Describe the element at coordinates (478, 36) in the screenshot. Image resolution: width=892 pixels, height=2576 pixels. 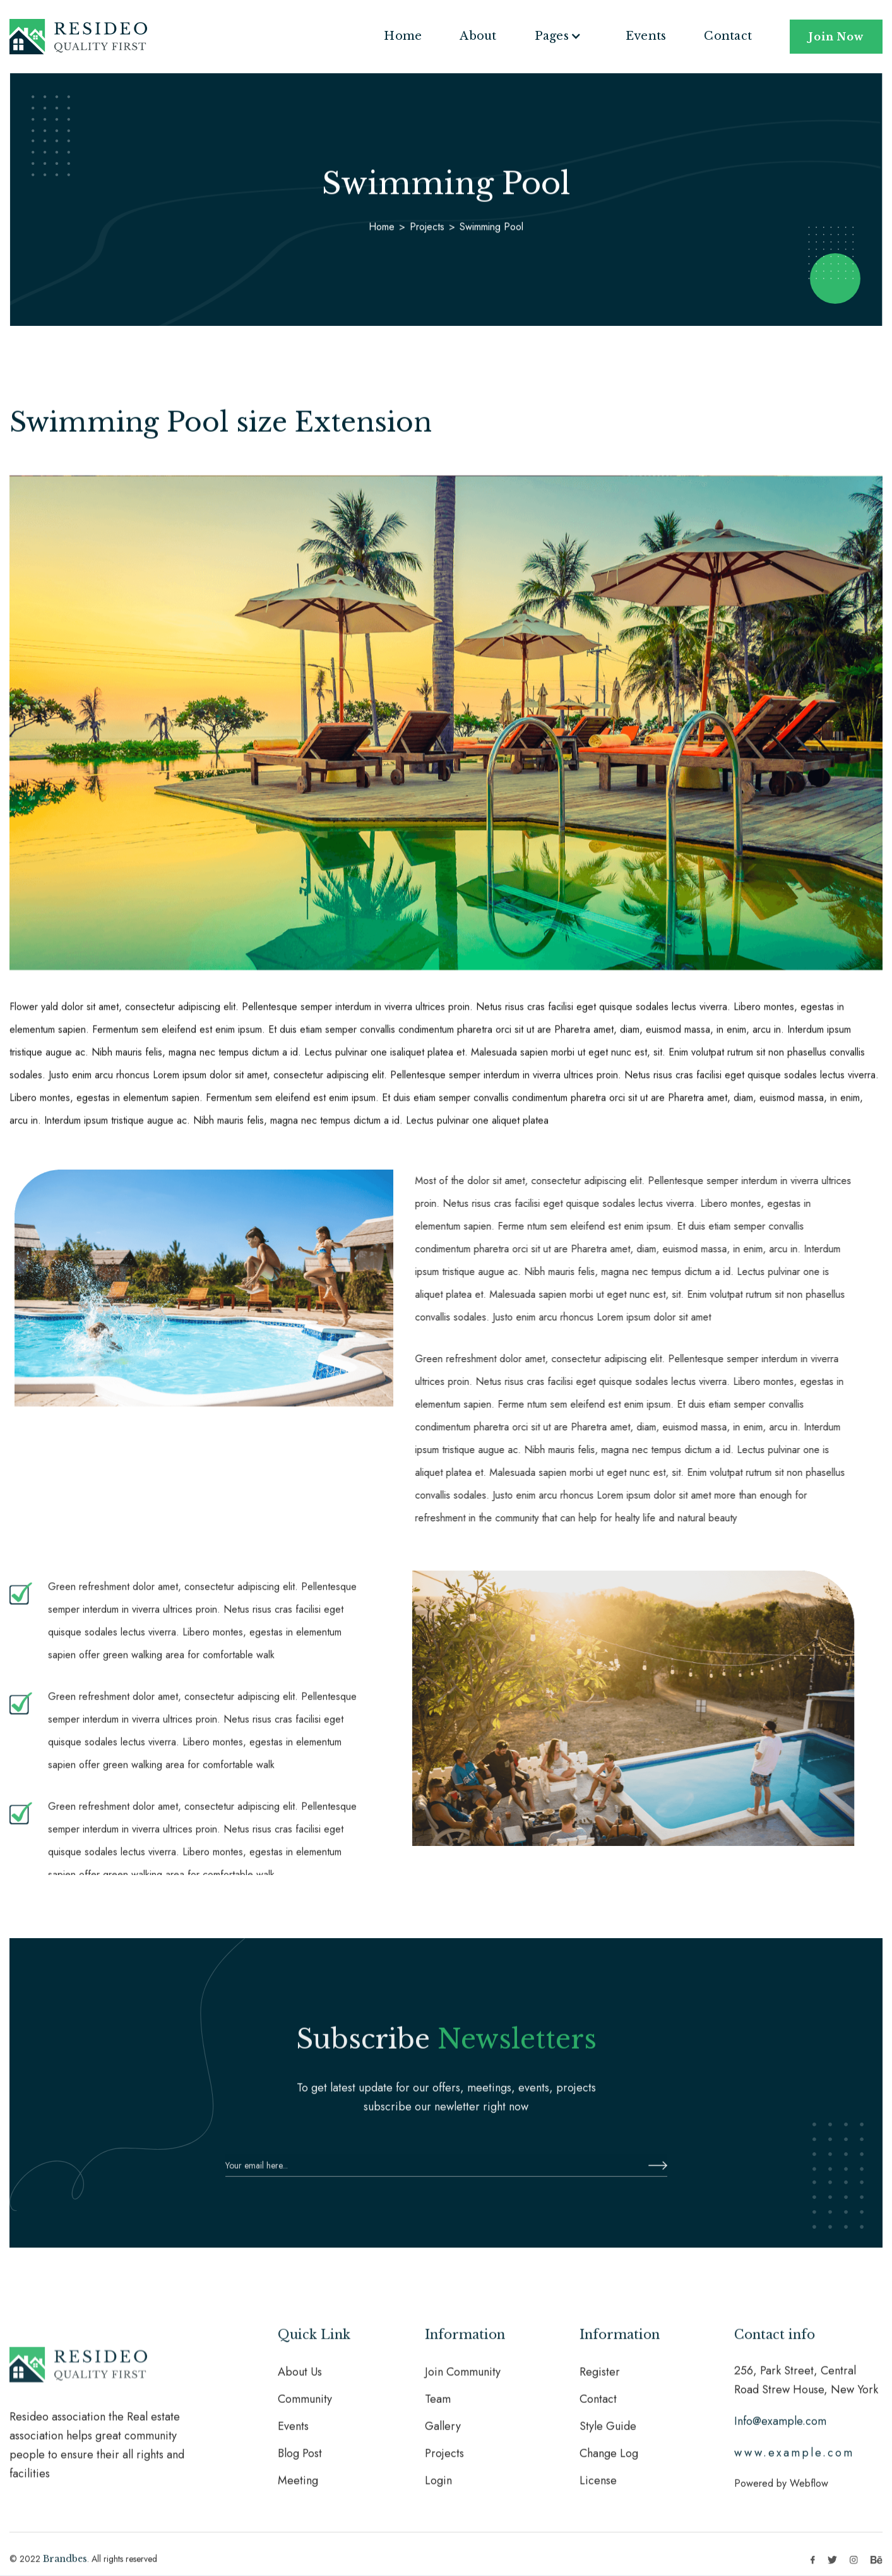
I see `About` at that location.